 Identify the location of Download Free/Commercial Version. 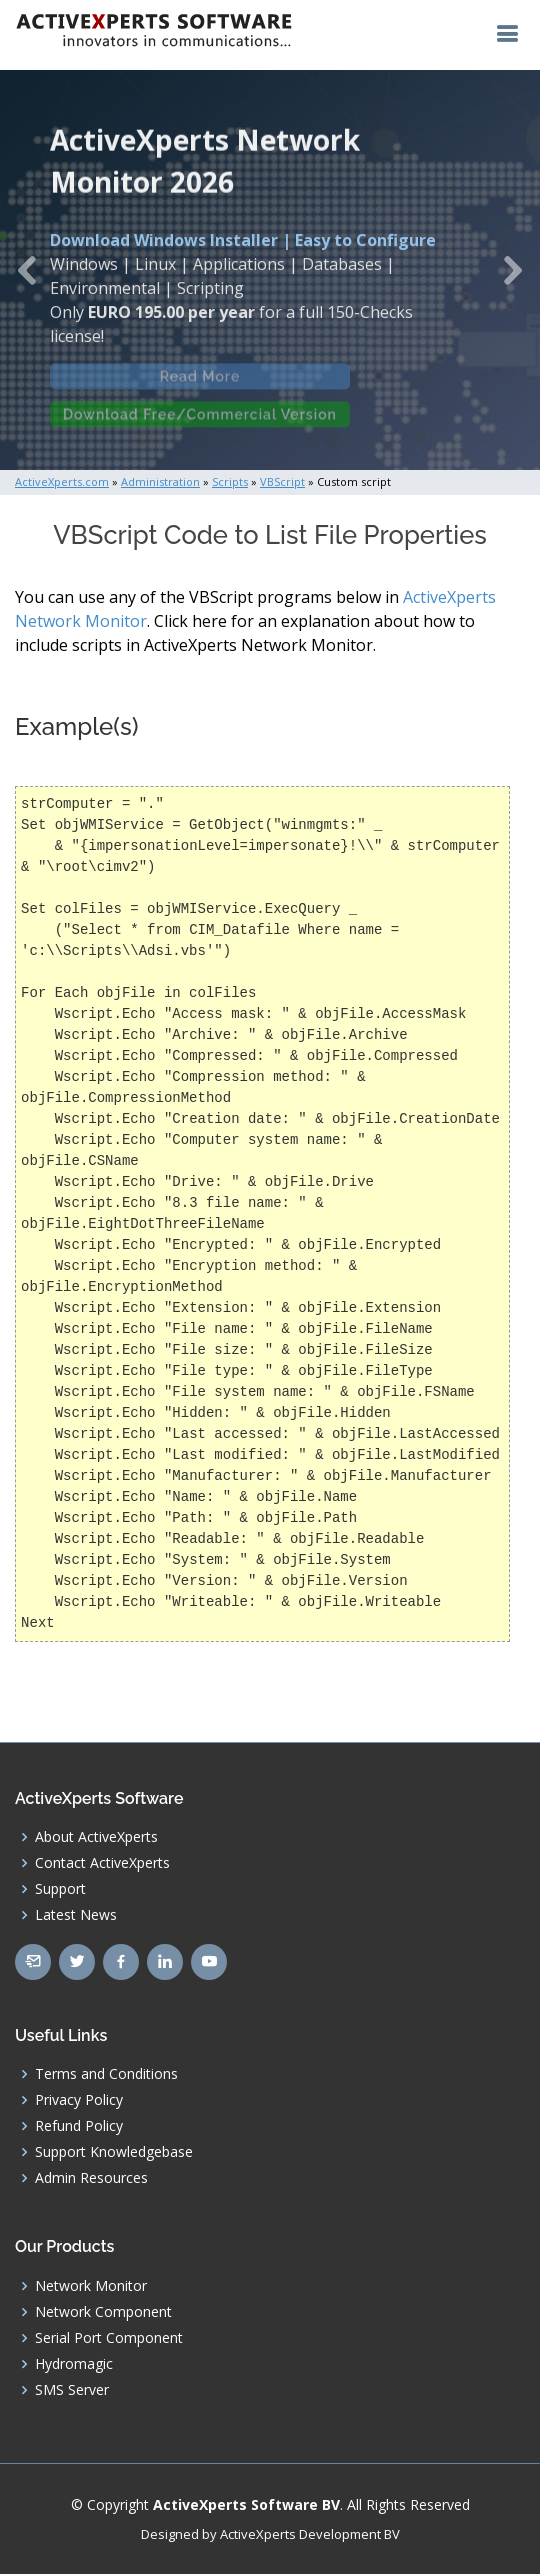
(200, 422).